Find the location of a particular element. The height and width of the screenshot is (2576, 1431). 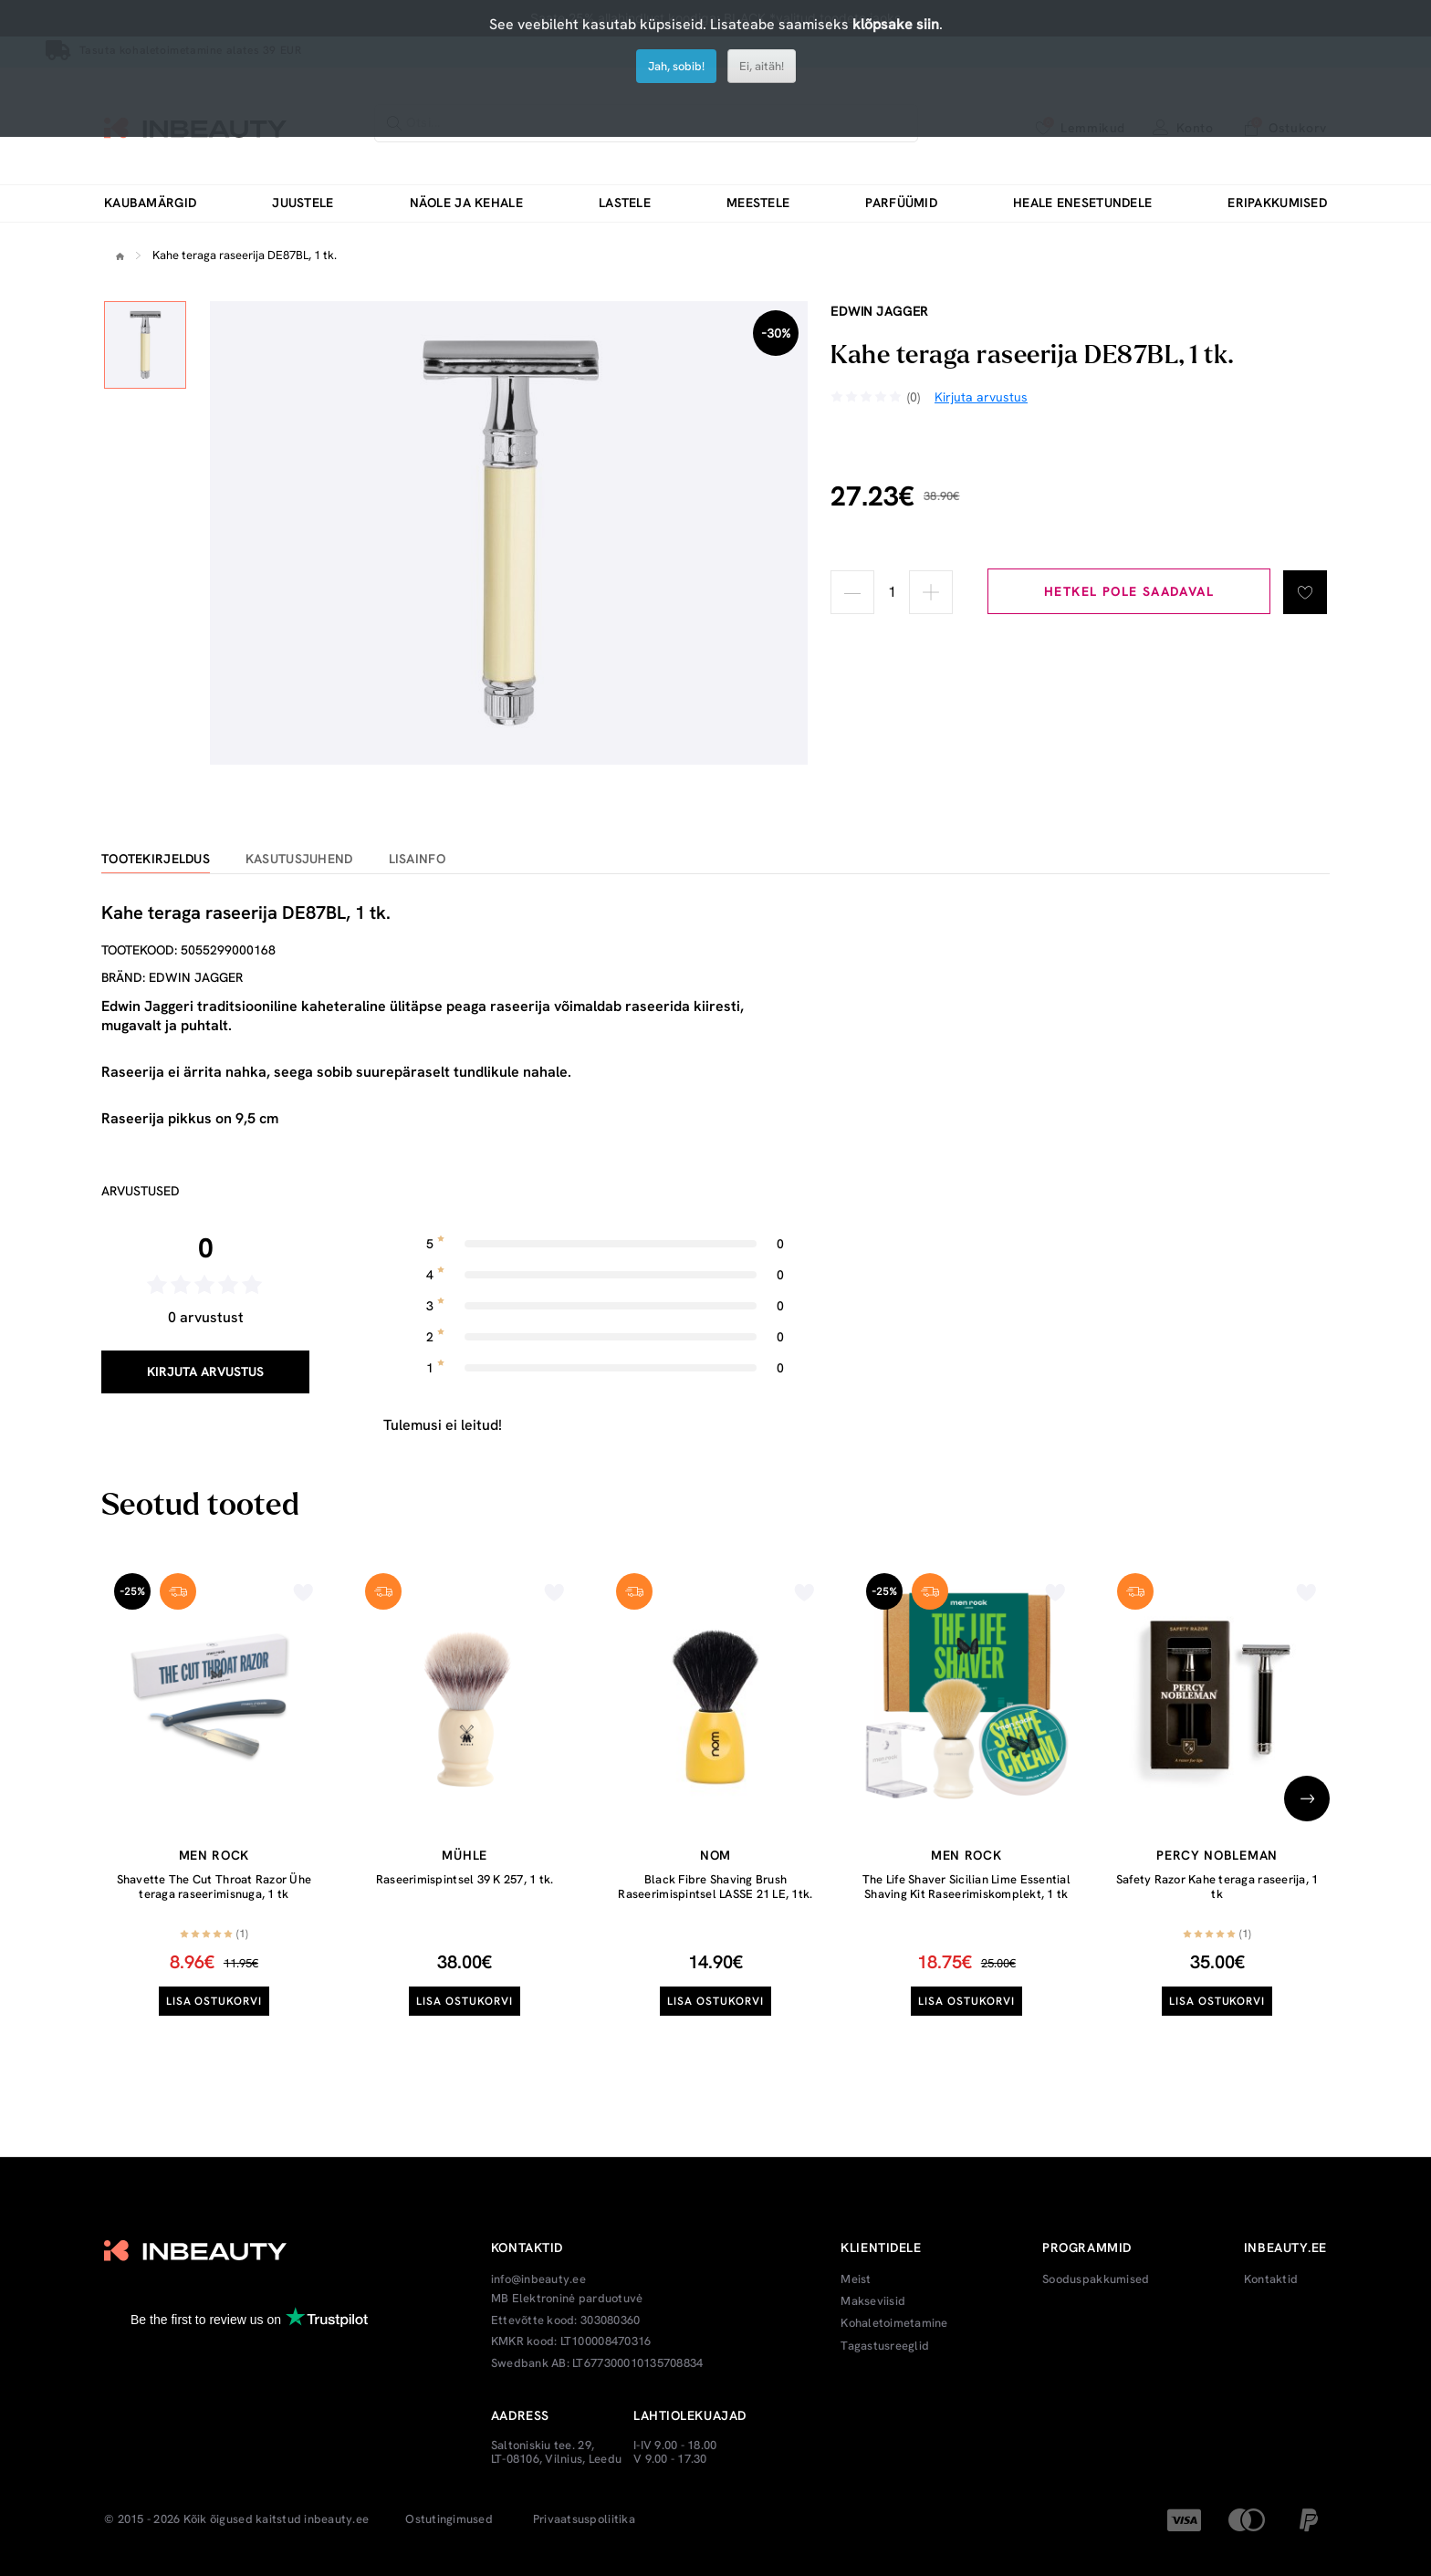

Kasutusjuhend is located at coordinates (299, 859).